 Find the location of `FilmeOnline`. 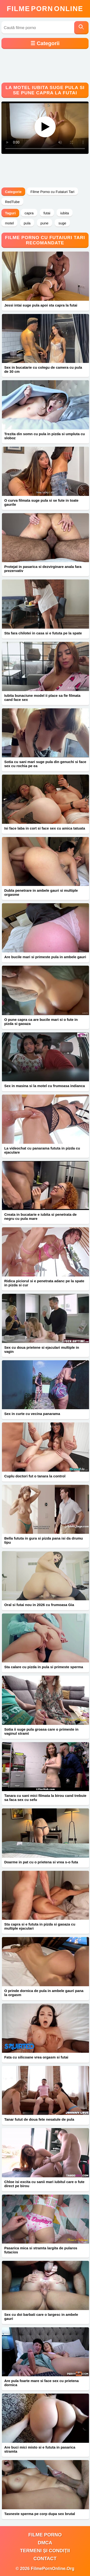

FilmeOnline is located at coordinates (45, 8).